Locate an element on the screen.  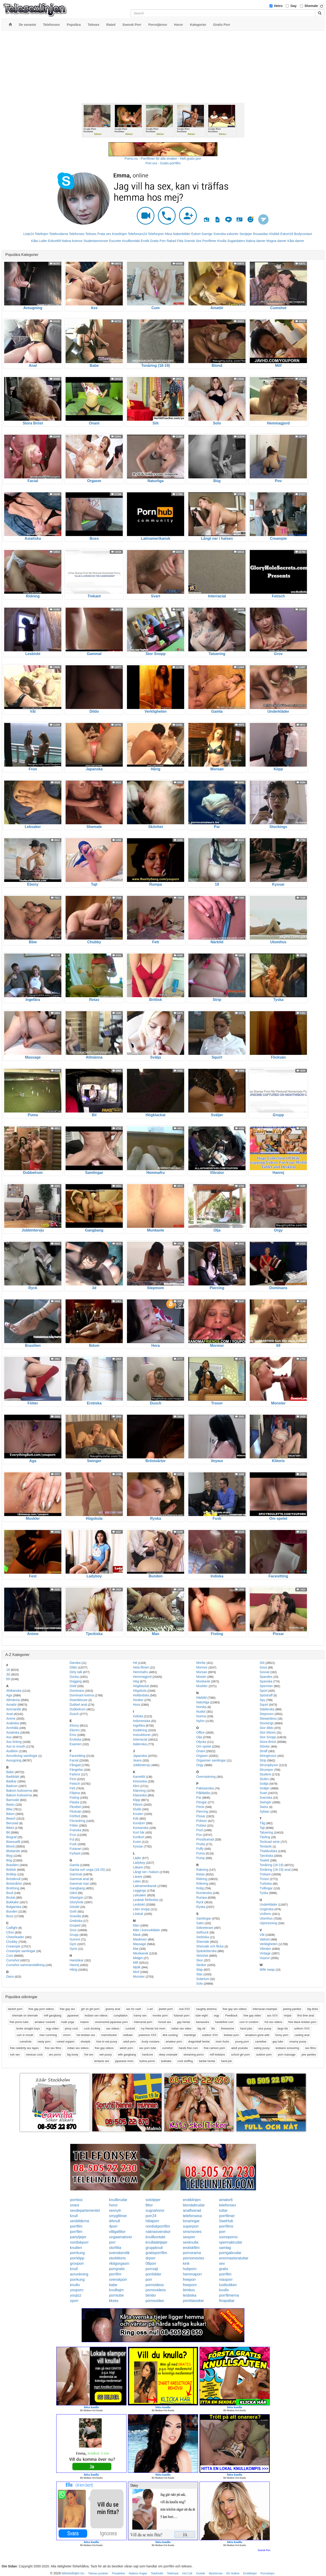
Piercing is located at coordinates (202, 1811).